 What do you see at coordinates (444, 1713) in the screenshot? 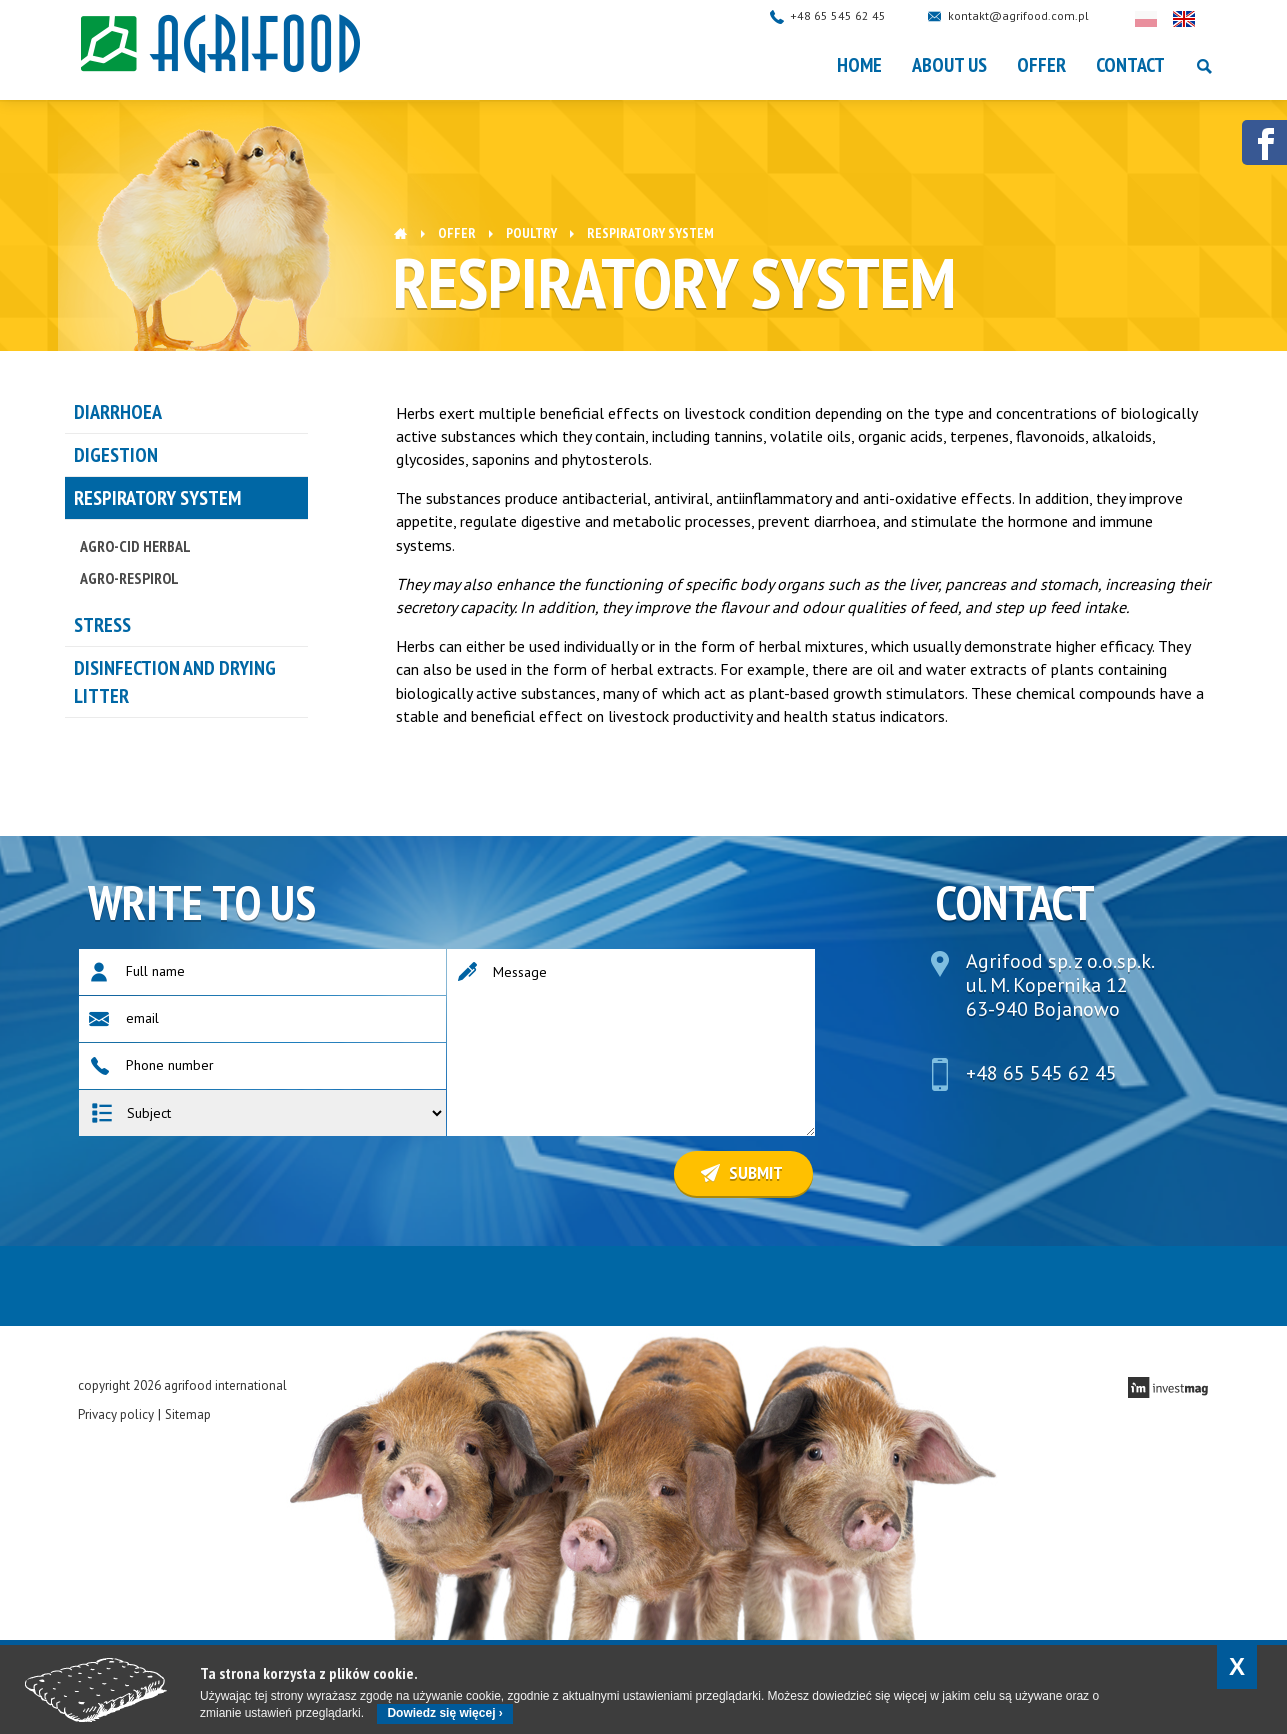
I see `Dowiedz się więcej ›` at bounding box center [444, 1713].